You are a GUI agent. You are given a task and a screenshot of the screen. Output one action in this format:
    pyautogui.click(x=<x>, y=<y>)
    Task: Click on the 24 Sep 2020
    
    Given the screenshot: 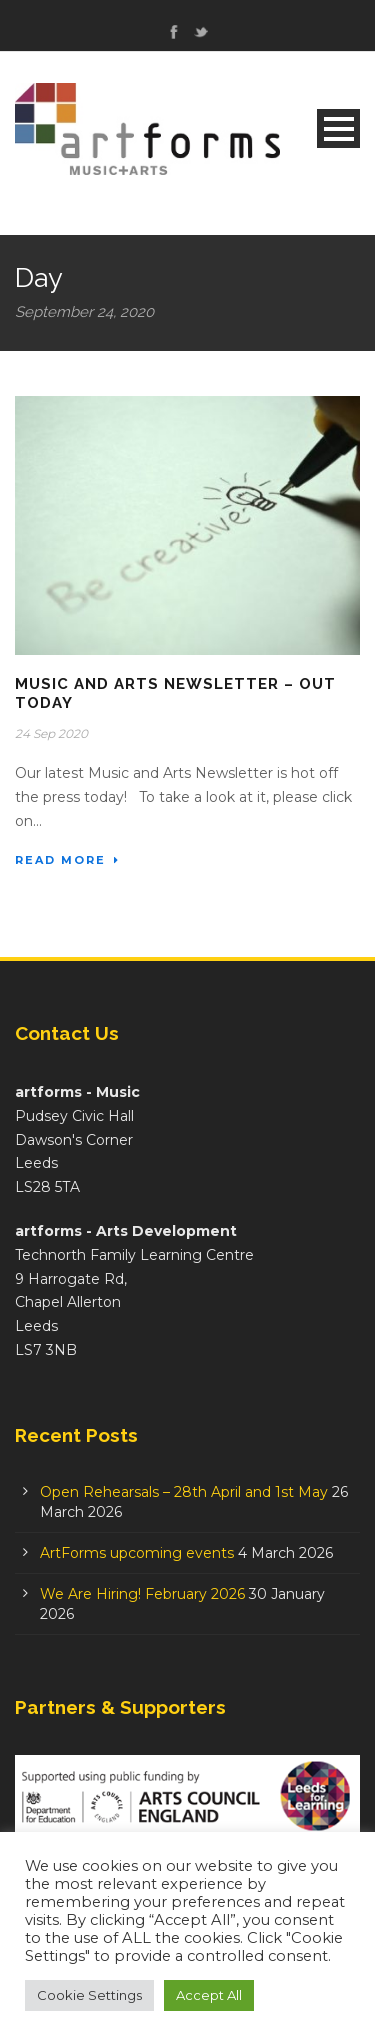 What is the action you would take?
    pyautogui.click(x=51, y=733)
    